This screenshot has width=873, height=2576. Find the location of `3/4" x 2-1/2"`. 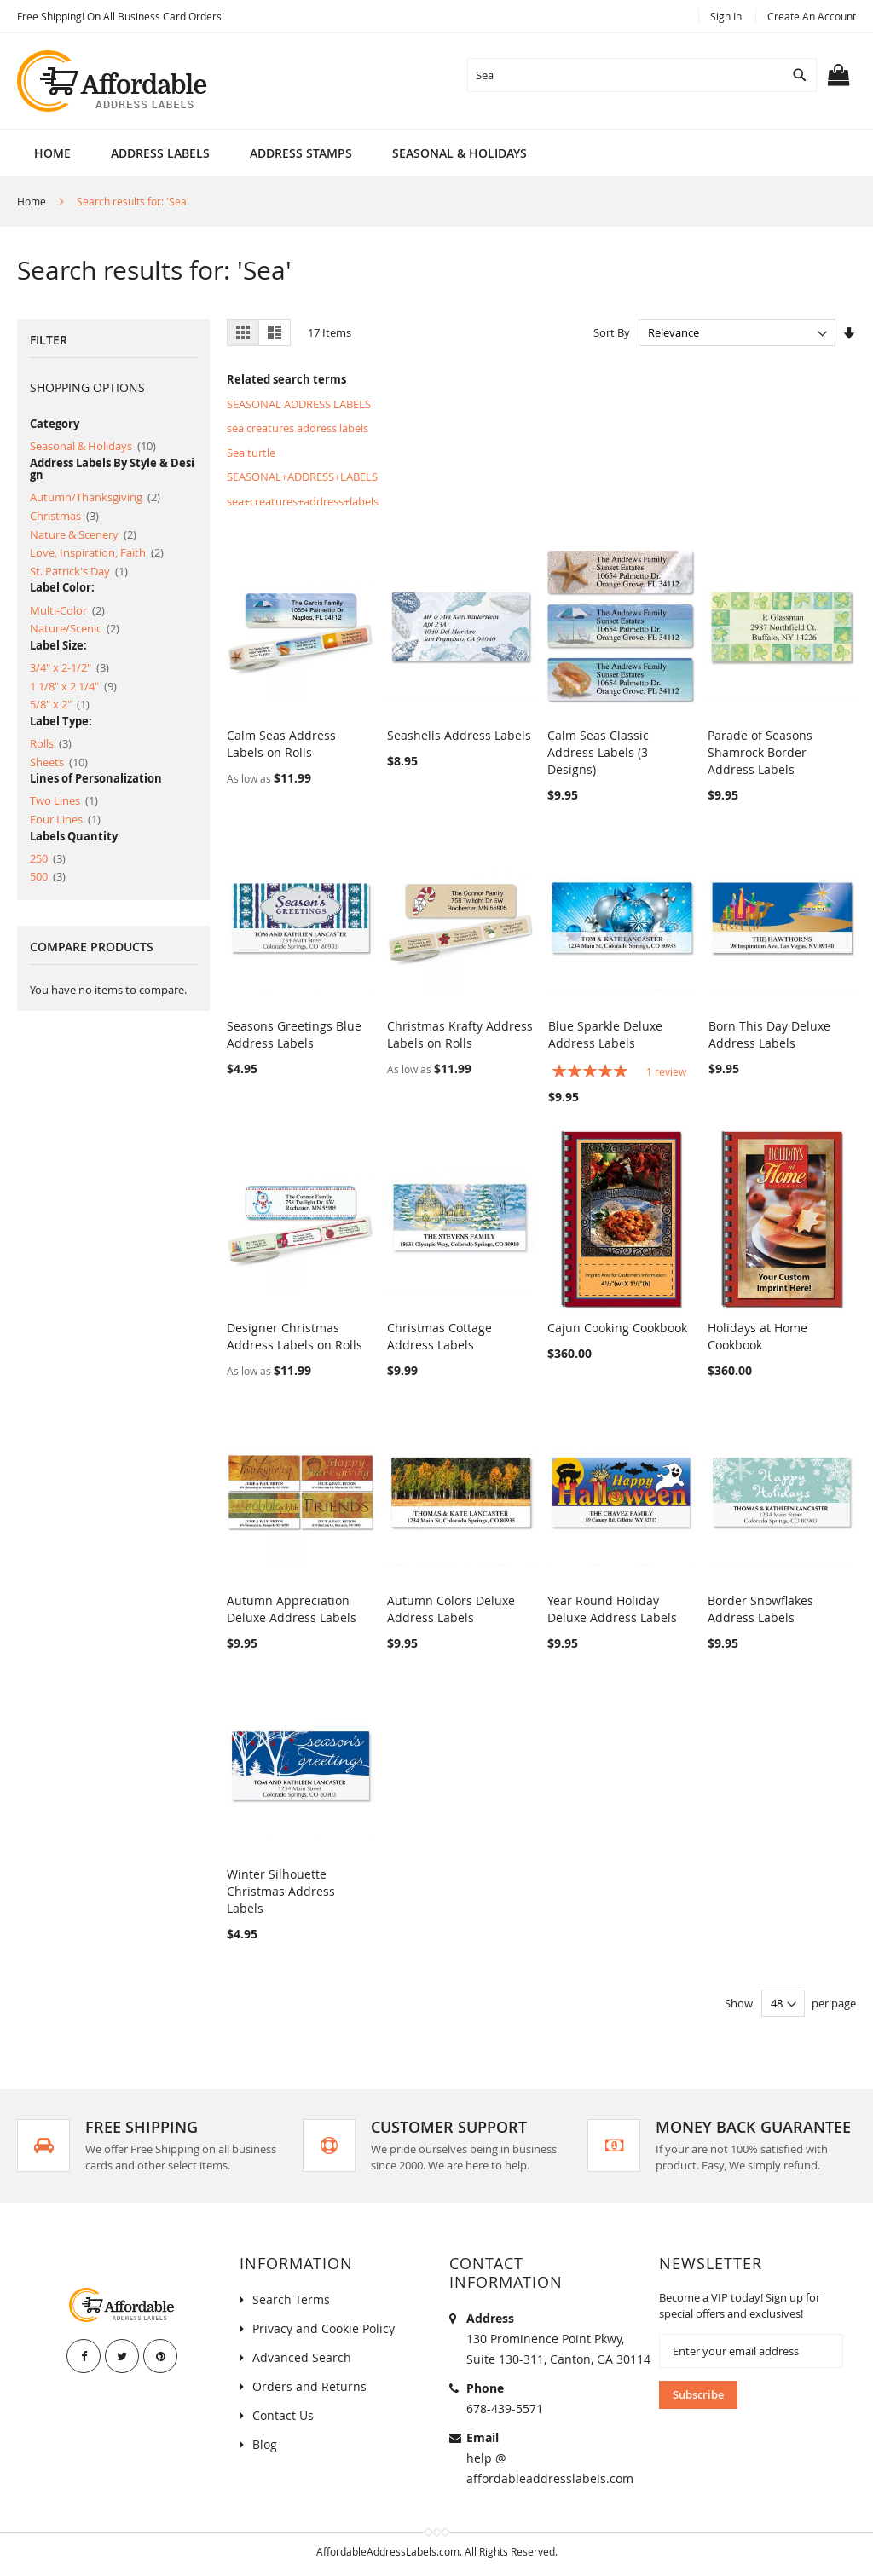

3/4" x 2-1/2" is located at coordinates (69, 667).